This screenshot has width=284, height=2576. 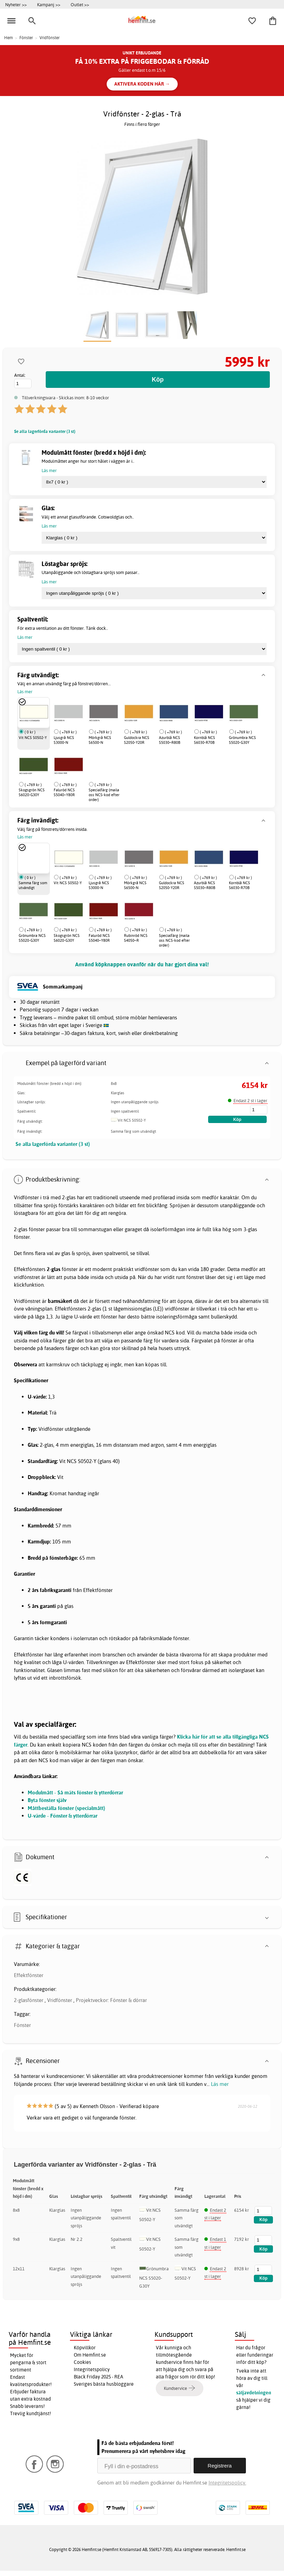 What do you see at coordinates (75, 1792) in the screenshot?
I see `Modulmått - Så mäts fönster & ytterdörrar` at bounding box center [75, 1792].